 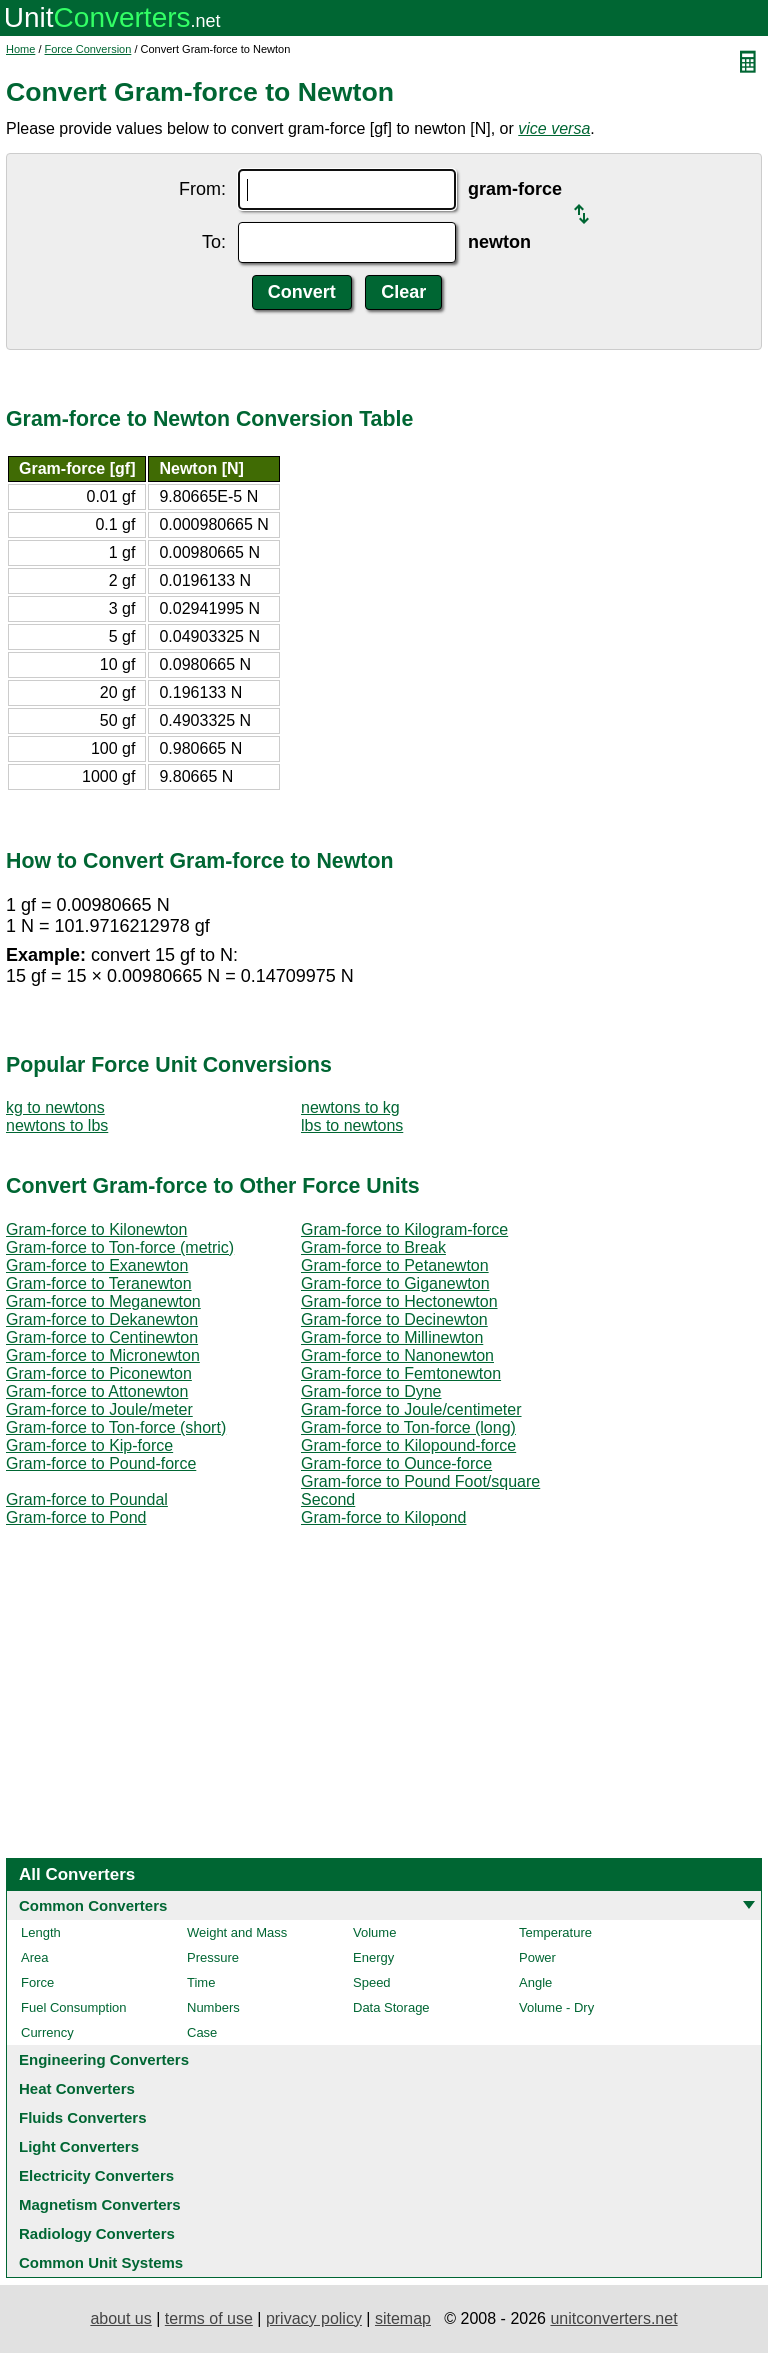 What do you see at coordinates (372, 1982) in the screenshot?
I see `Speed` at bounding box center [372, 1982].